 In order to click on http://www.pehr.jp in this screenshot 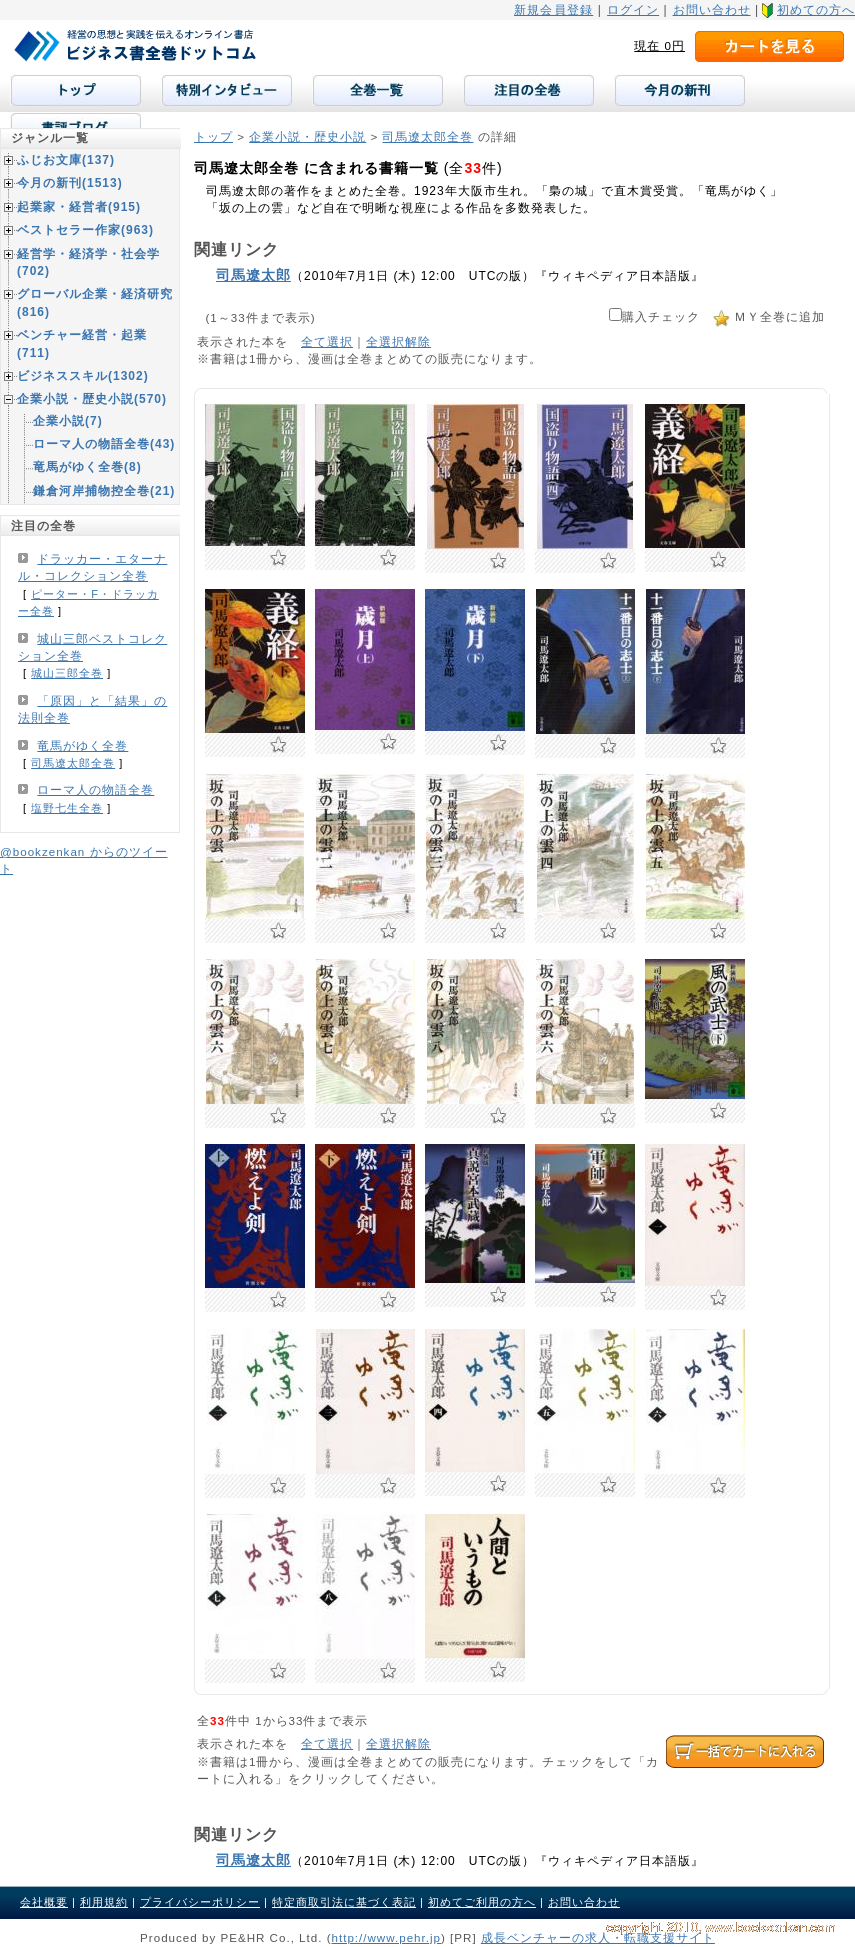, I will do `click(387, 1937)`.